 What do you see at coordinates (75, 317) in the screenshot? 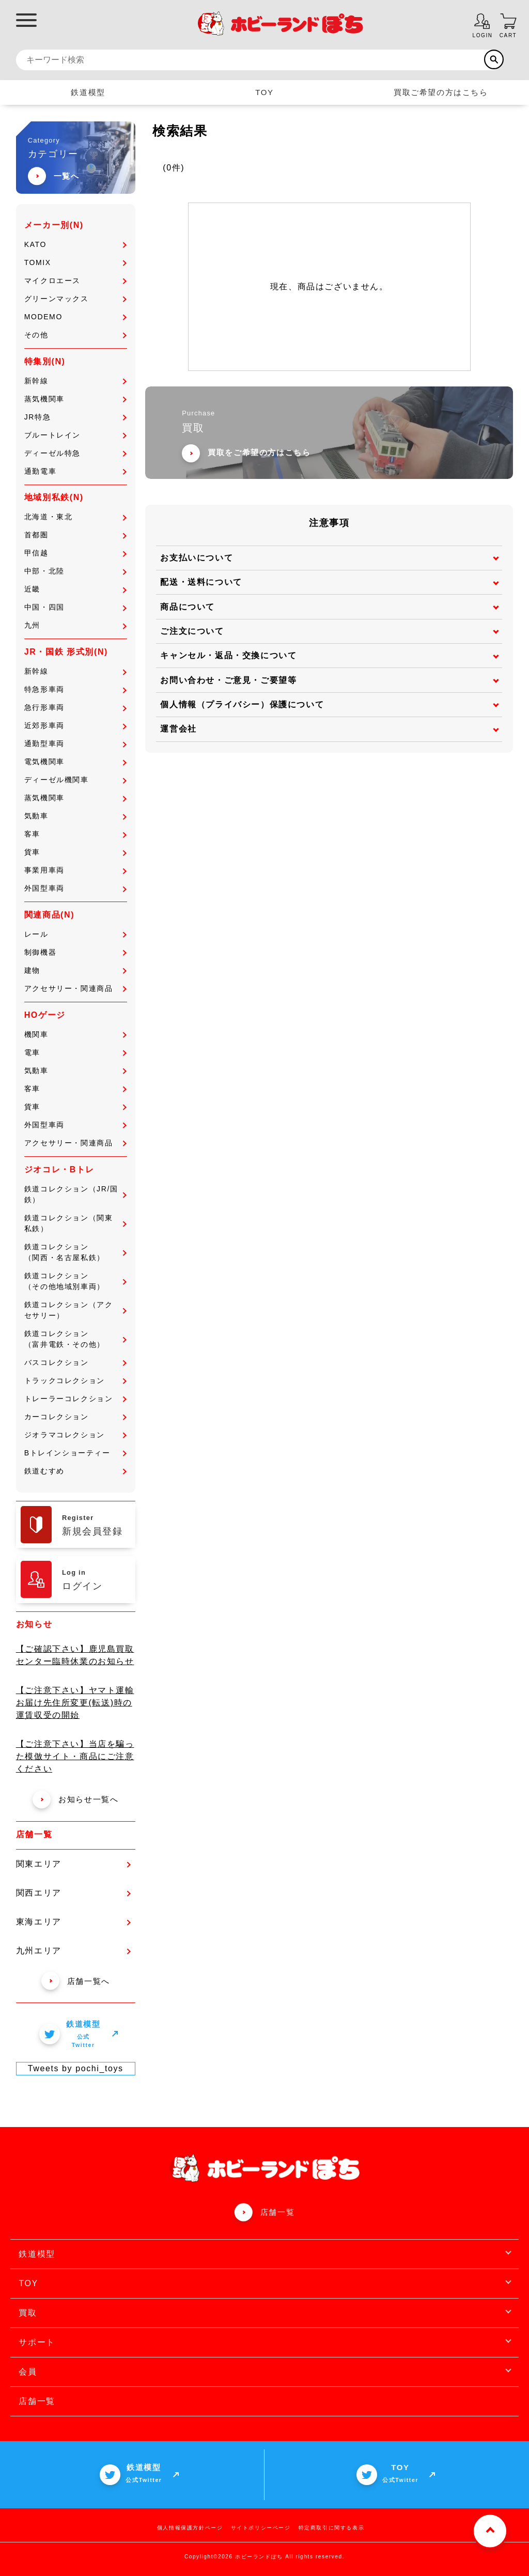
I see `MODEMO` at bounding box center [75, 317].